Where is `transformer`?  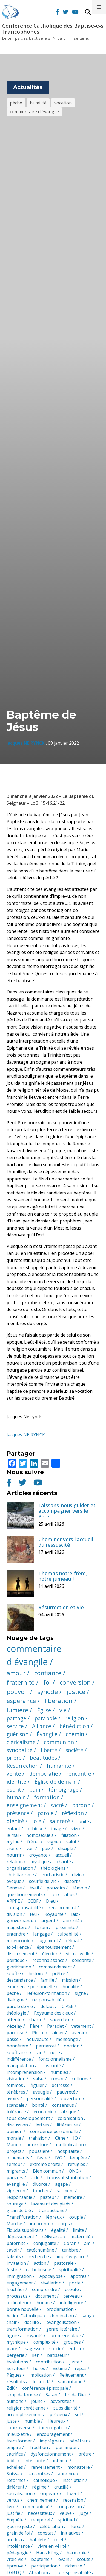 transformer is located at coordinates (19, 2441).